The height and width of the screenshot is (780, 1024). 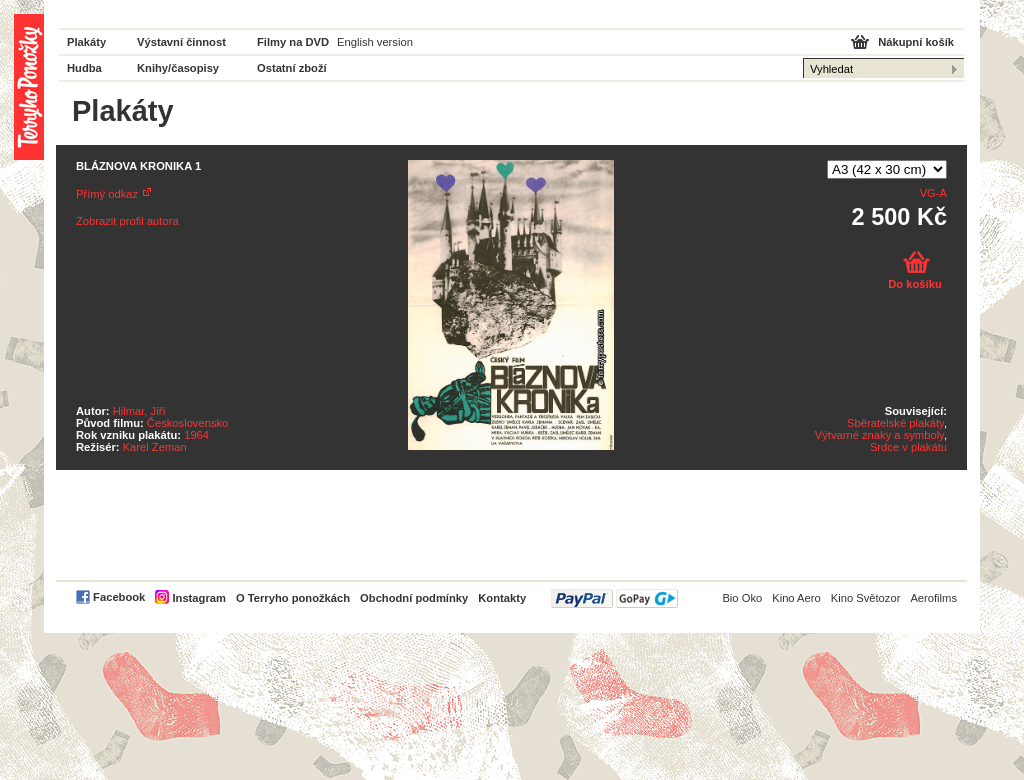 What do you see at coordinates (879, 435) in the screenshot?
I see `Výtvarné znaky a symboly` at bounding box center [879, 435].